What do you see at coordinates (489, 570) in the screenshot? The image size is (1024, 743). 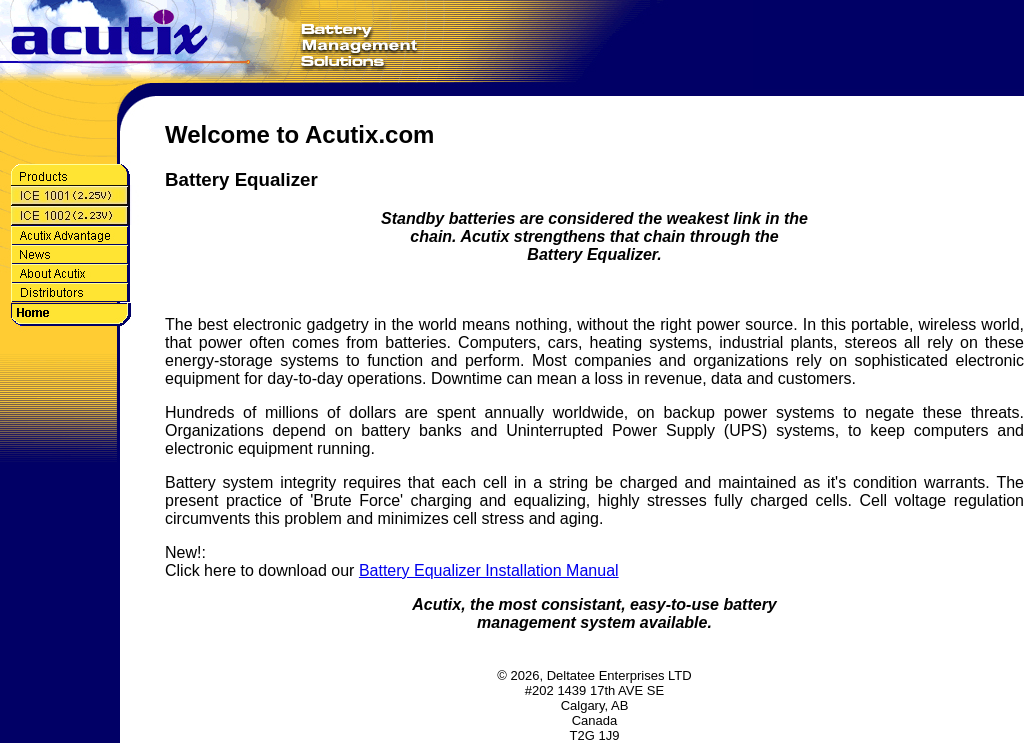 I see `Battery Equalizer Installation Manual` at bounding box center [489, 570].